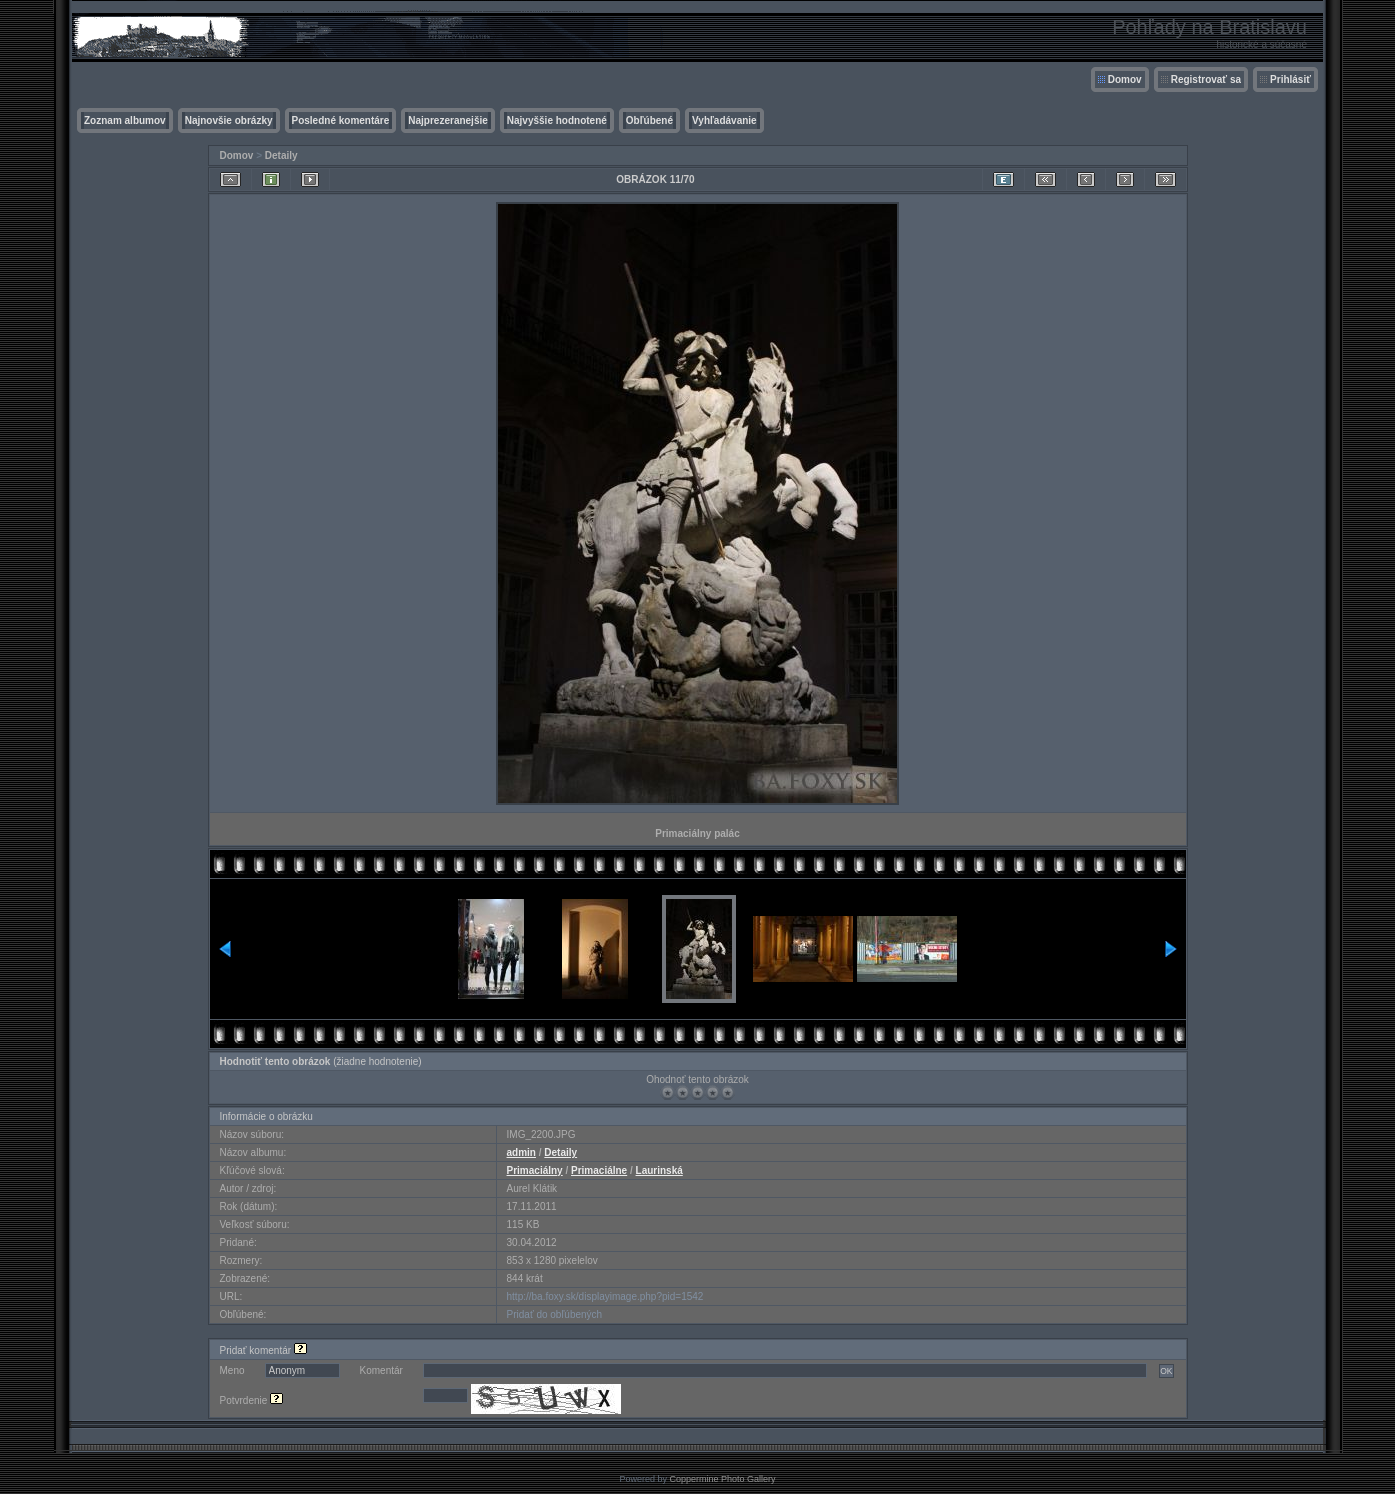  Describe the element at coordinates (229, 120) in the screenshot. I see `Najnovšie obrázky` at that location.